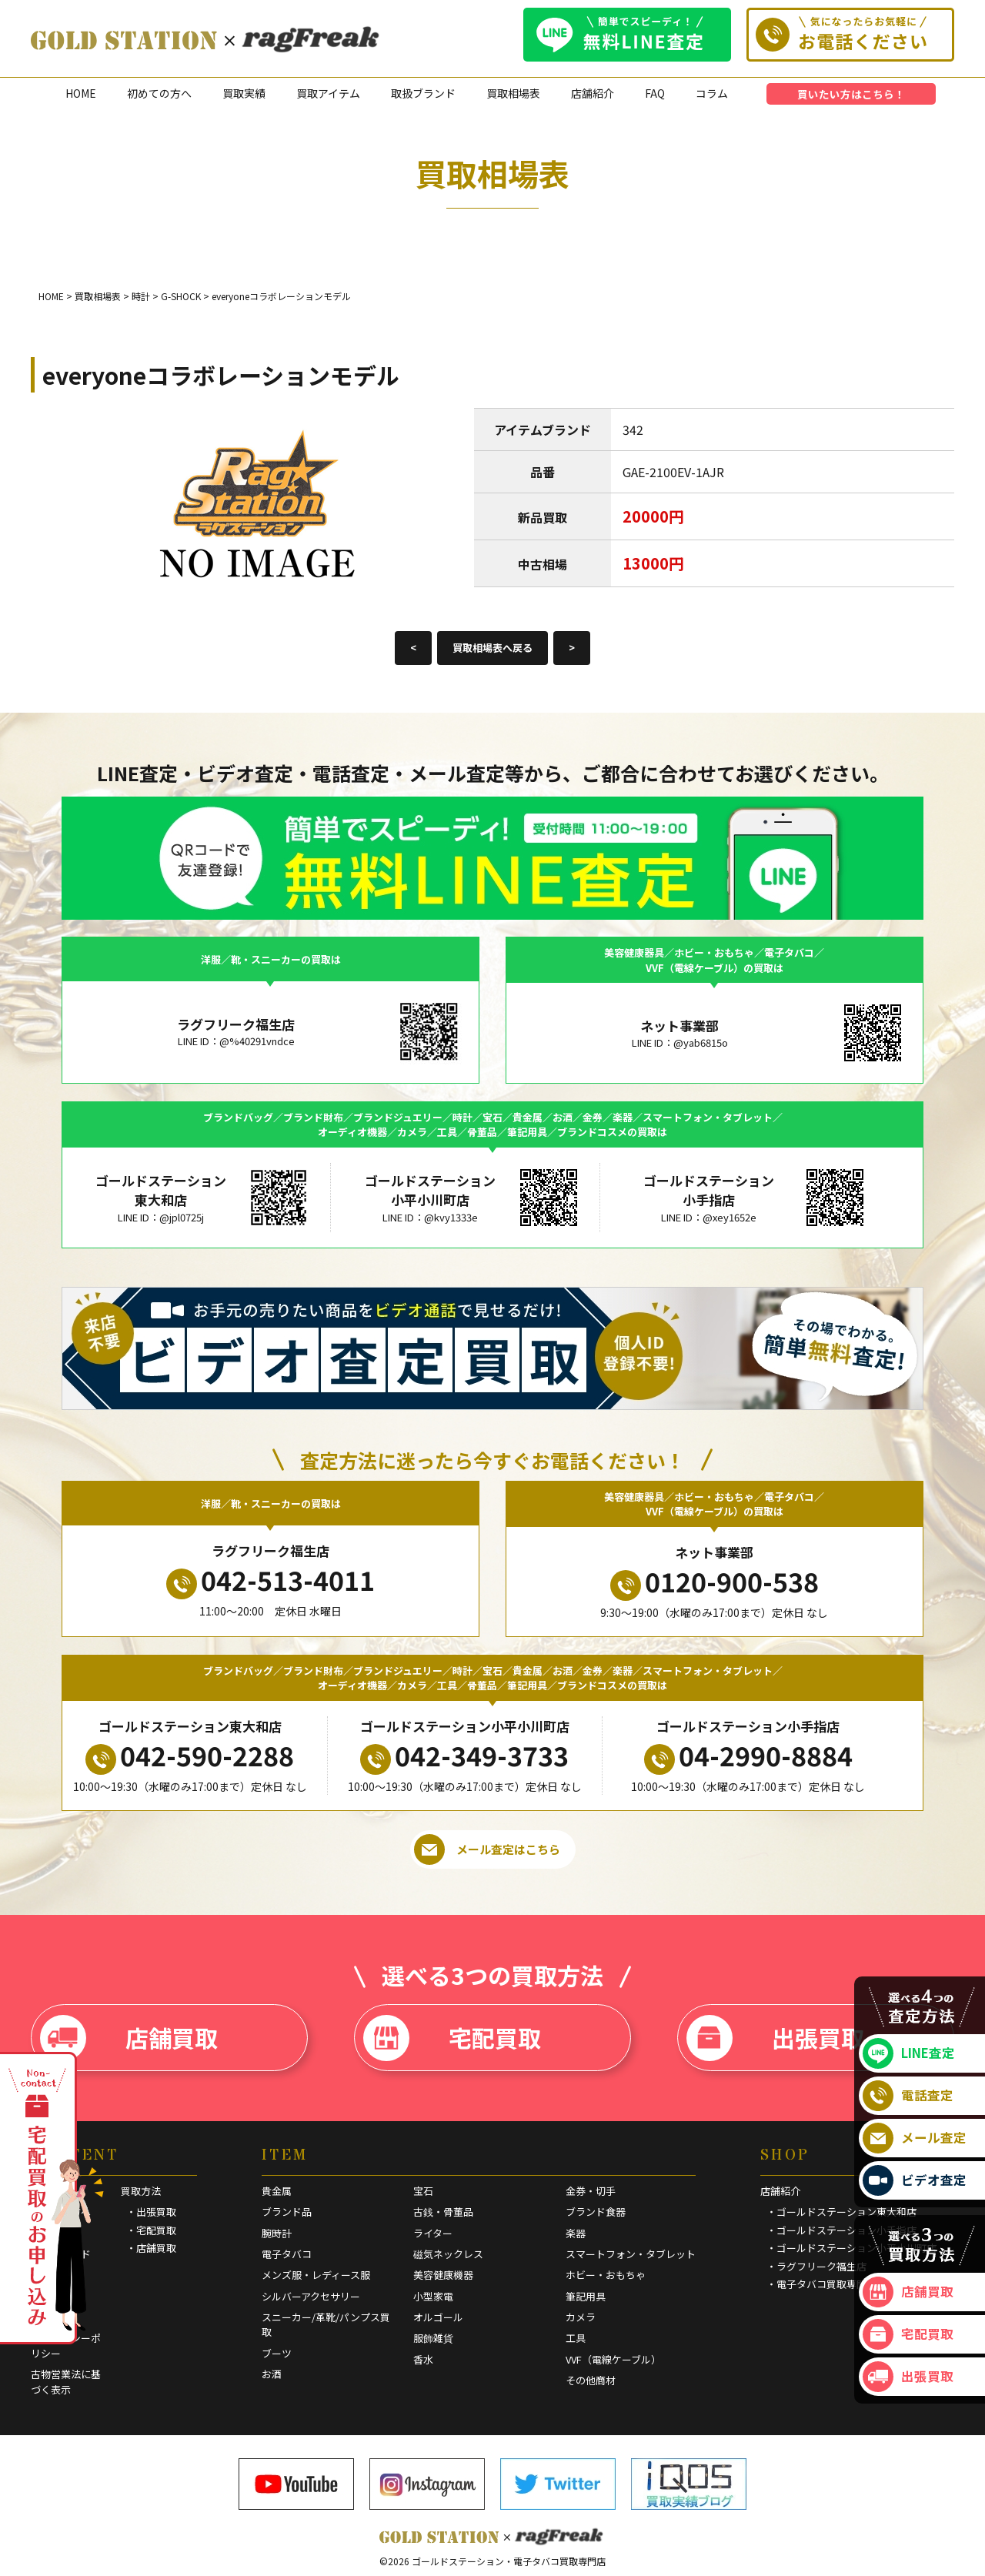 This screenshot has height=2576, width=985. What do you see at coordinates (443, 2211) in the screenshot?
I see `古銭・骨董品` at bounding box center [443, 2211].